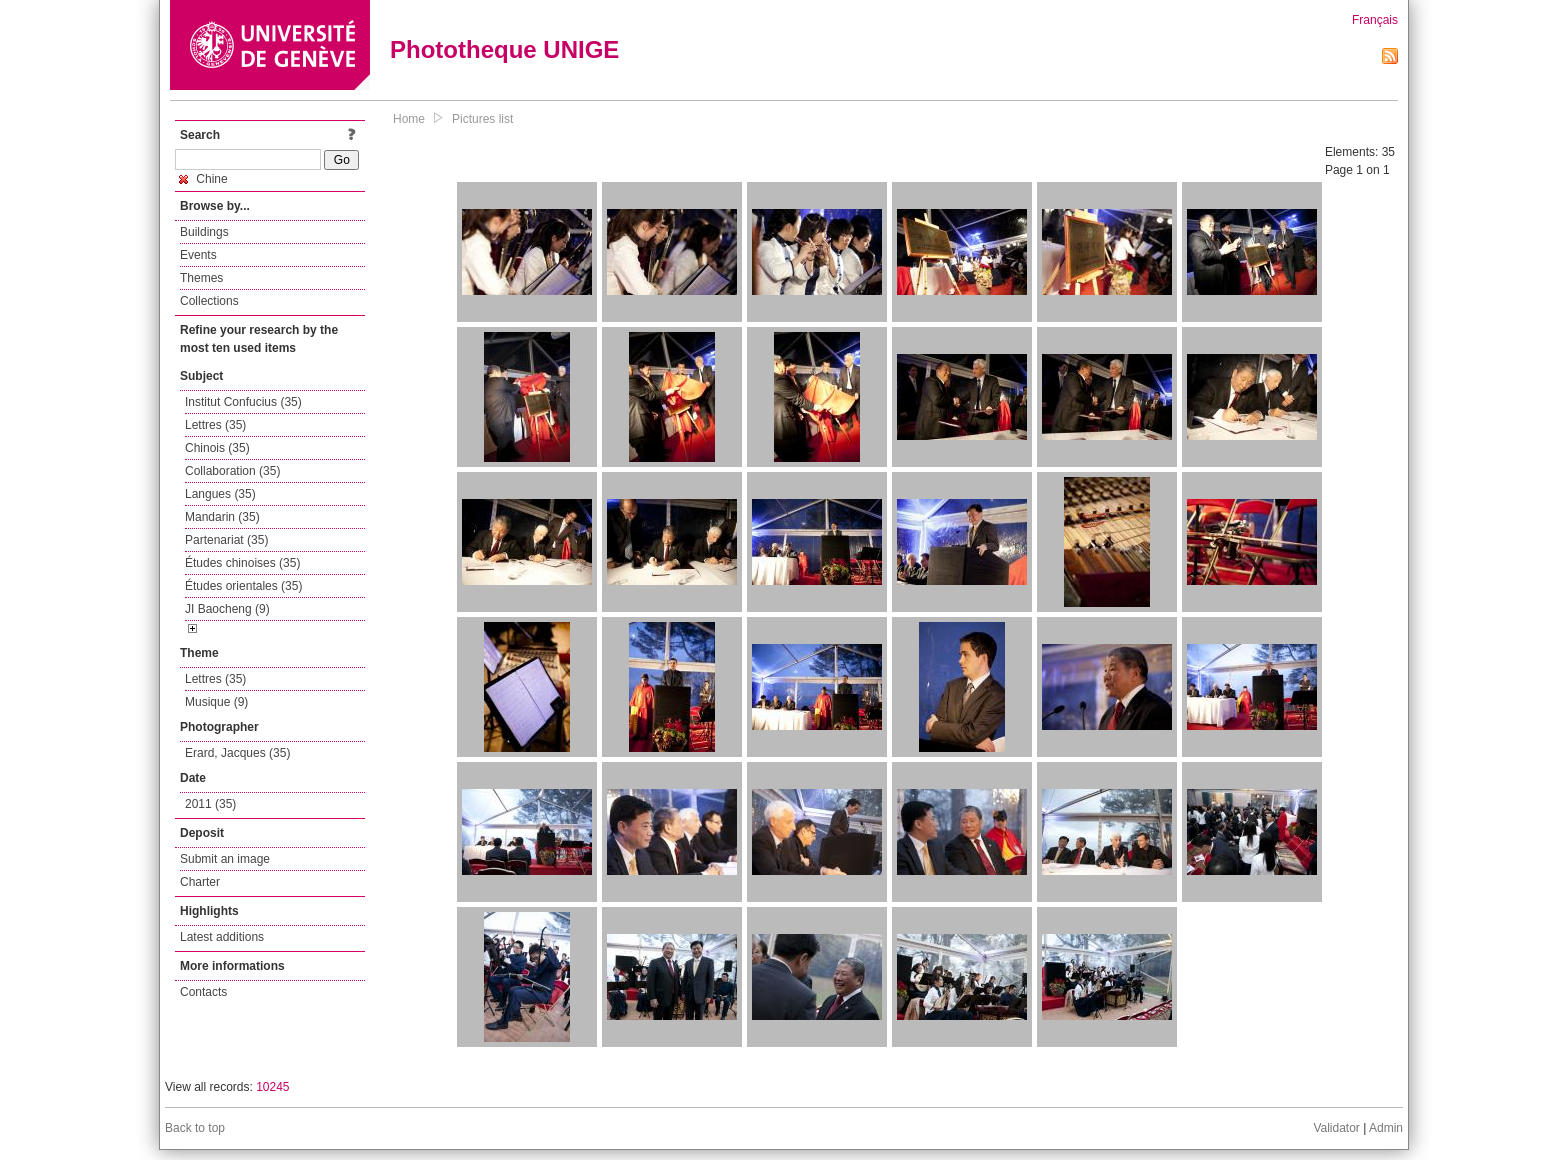 The image size is (1568, 1160). Describe the element at coordinates (227, 609) in the screenshot. I see `JI Baocheng (9)` at that location.